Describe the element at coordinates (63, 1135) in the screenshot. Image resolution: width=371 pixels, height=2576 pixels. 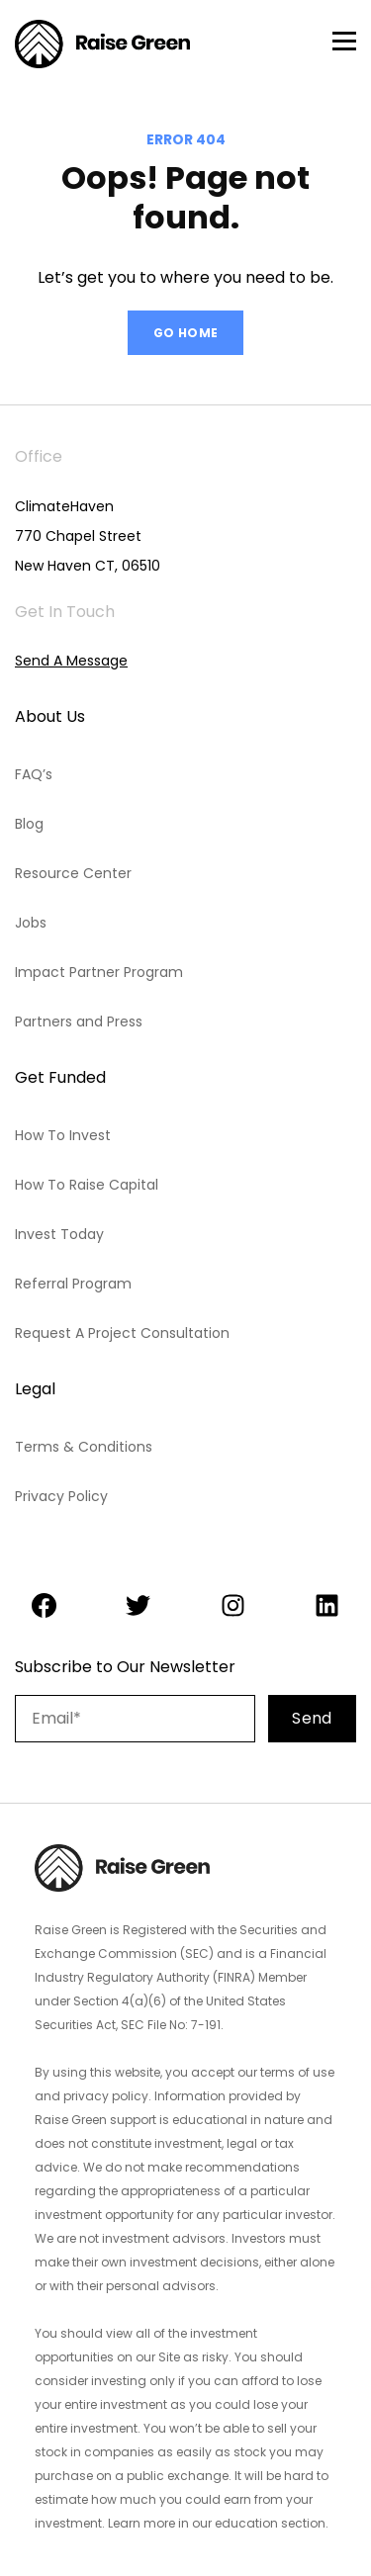
I see `How To Invest` at that location.